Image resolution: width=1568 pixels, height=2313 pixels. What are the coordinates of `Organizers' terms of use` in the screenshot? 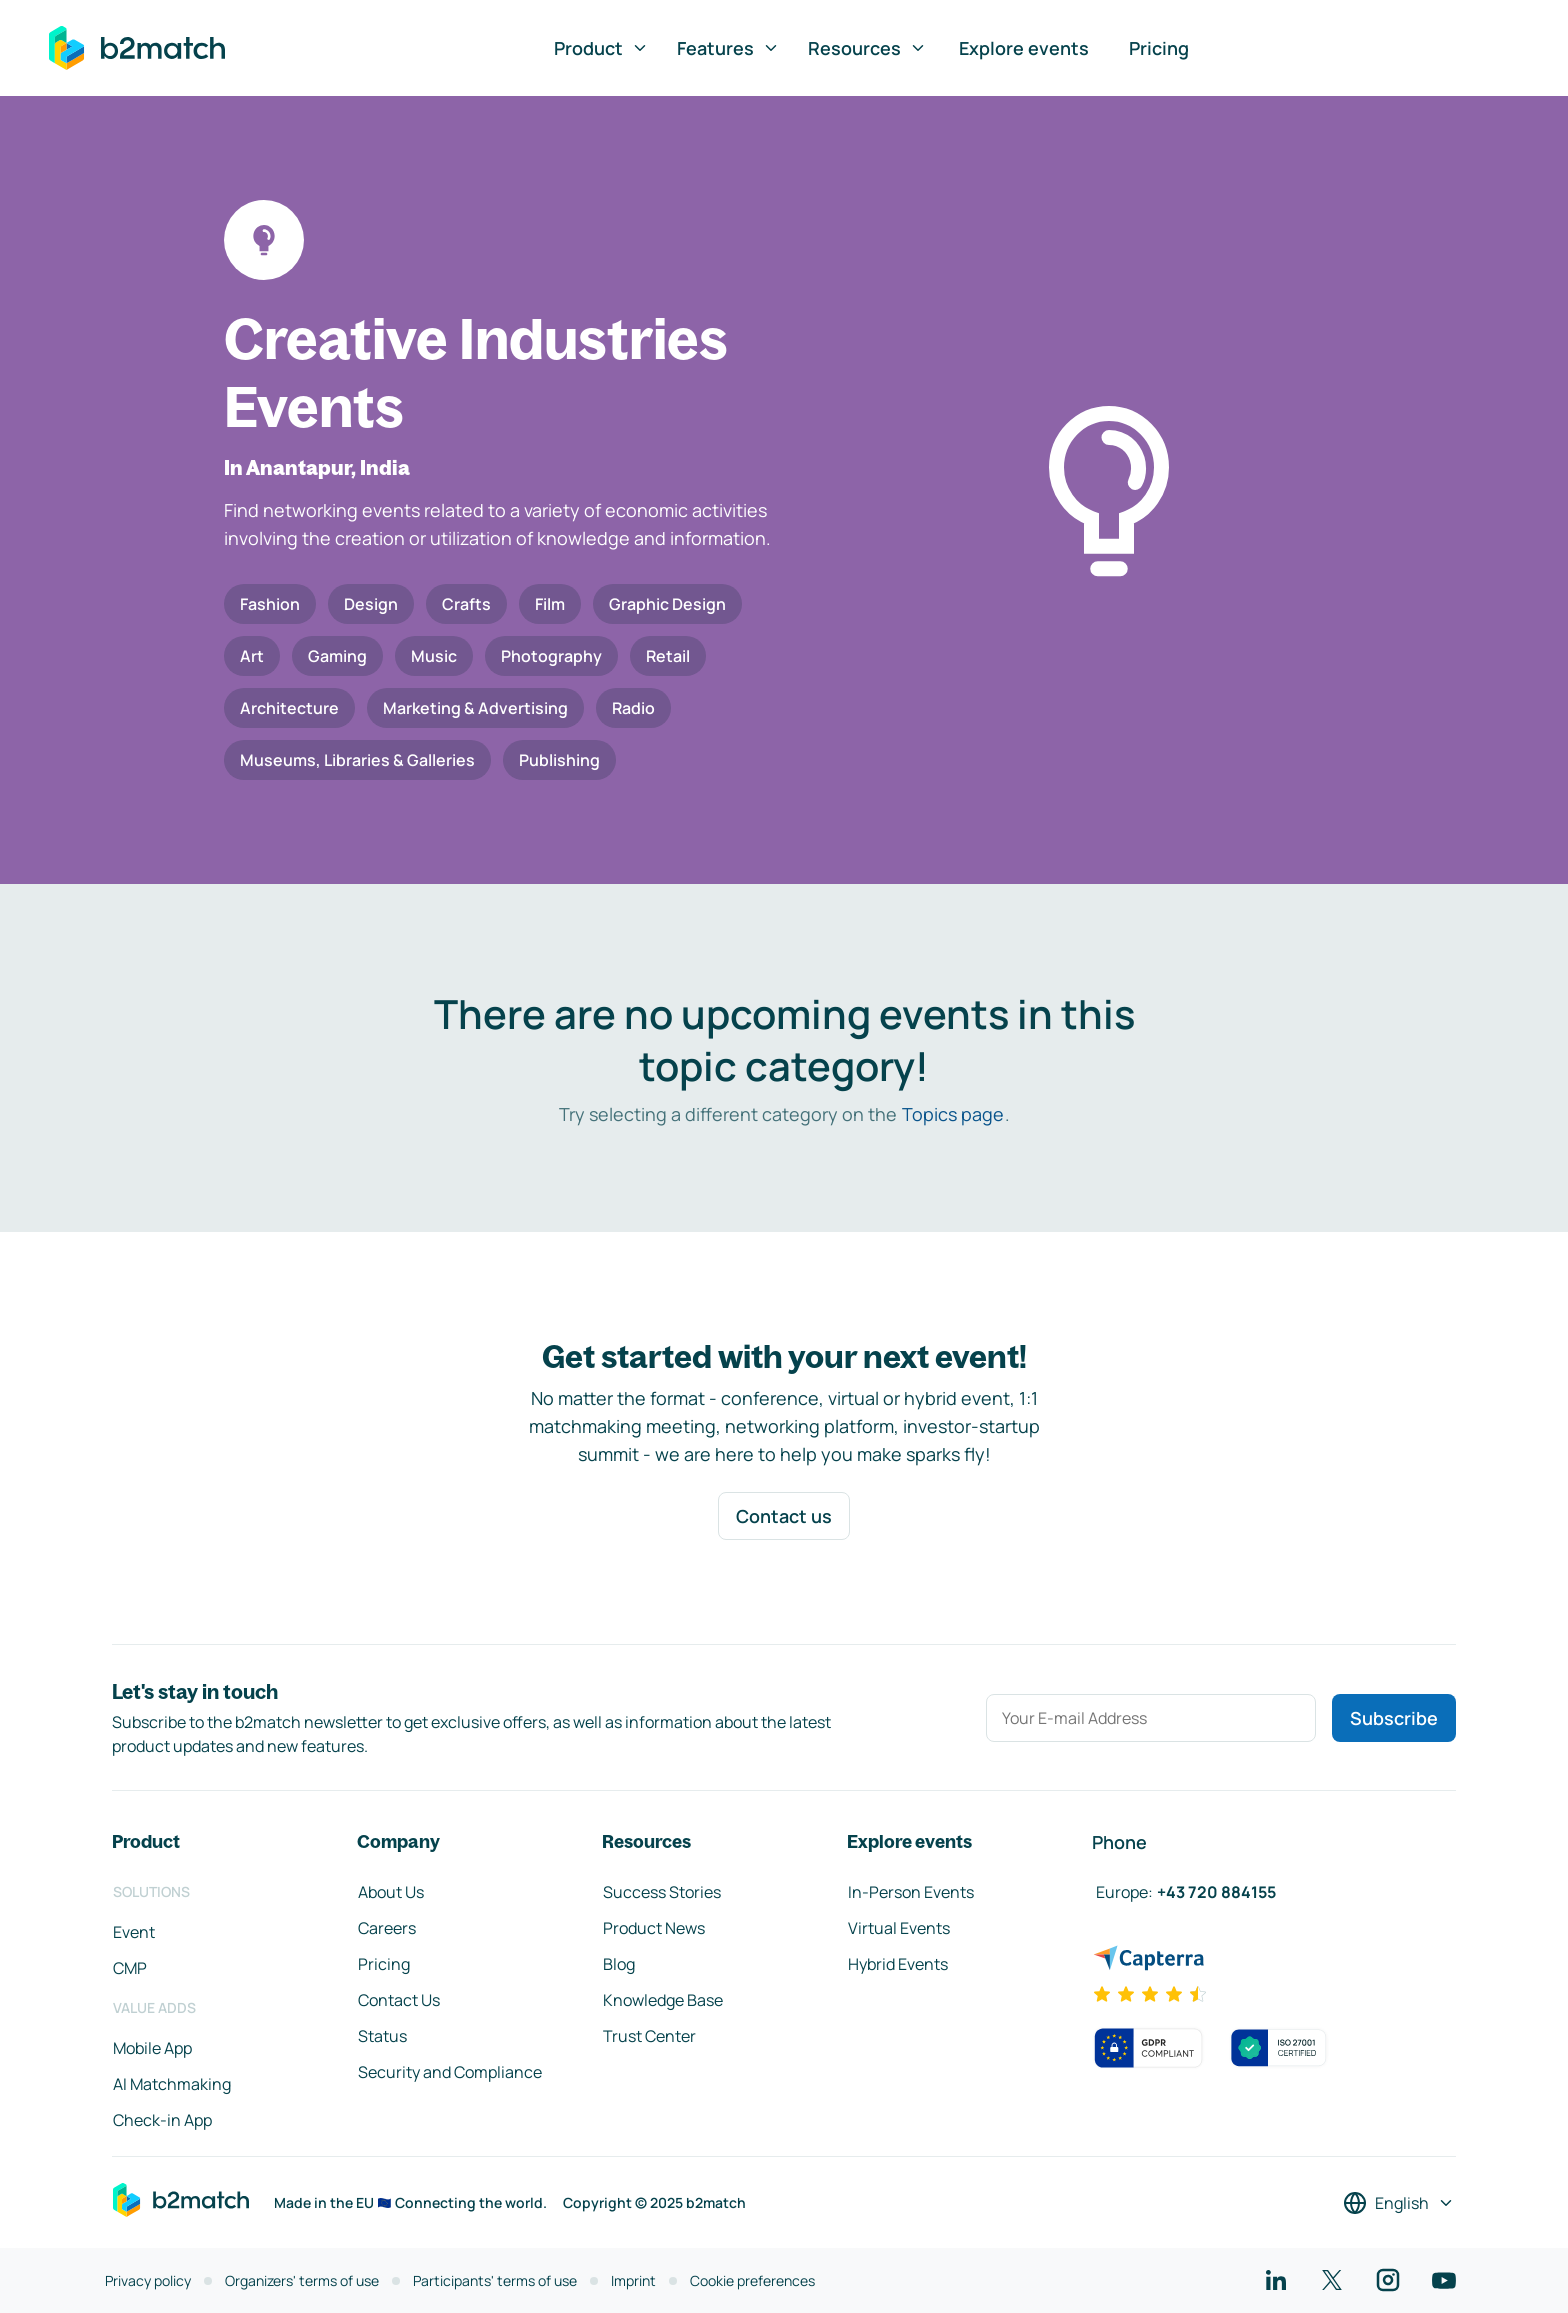 It's located at (302, 2280).